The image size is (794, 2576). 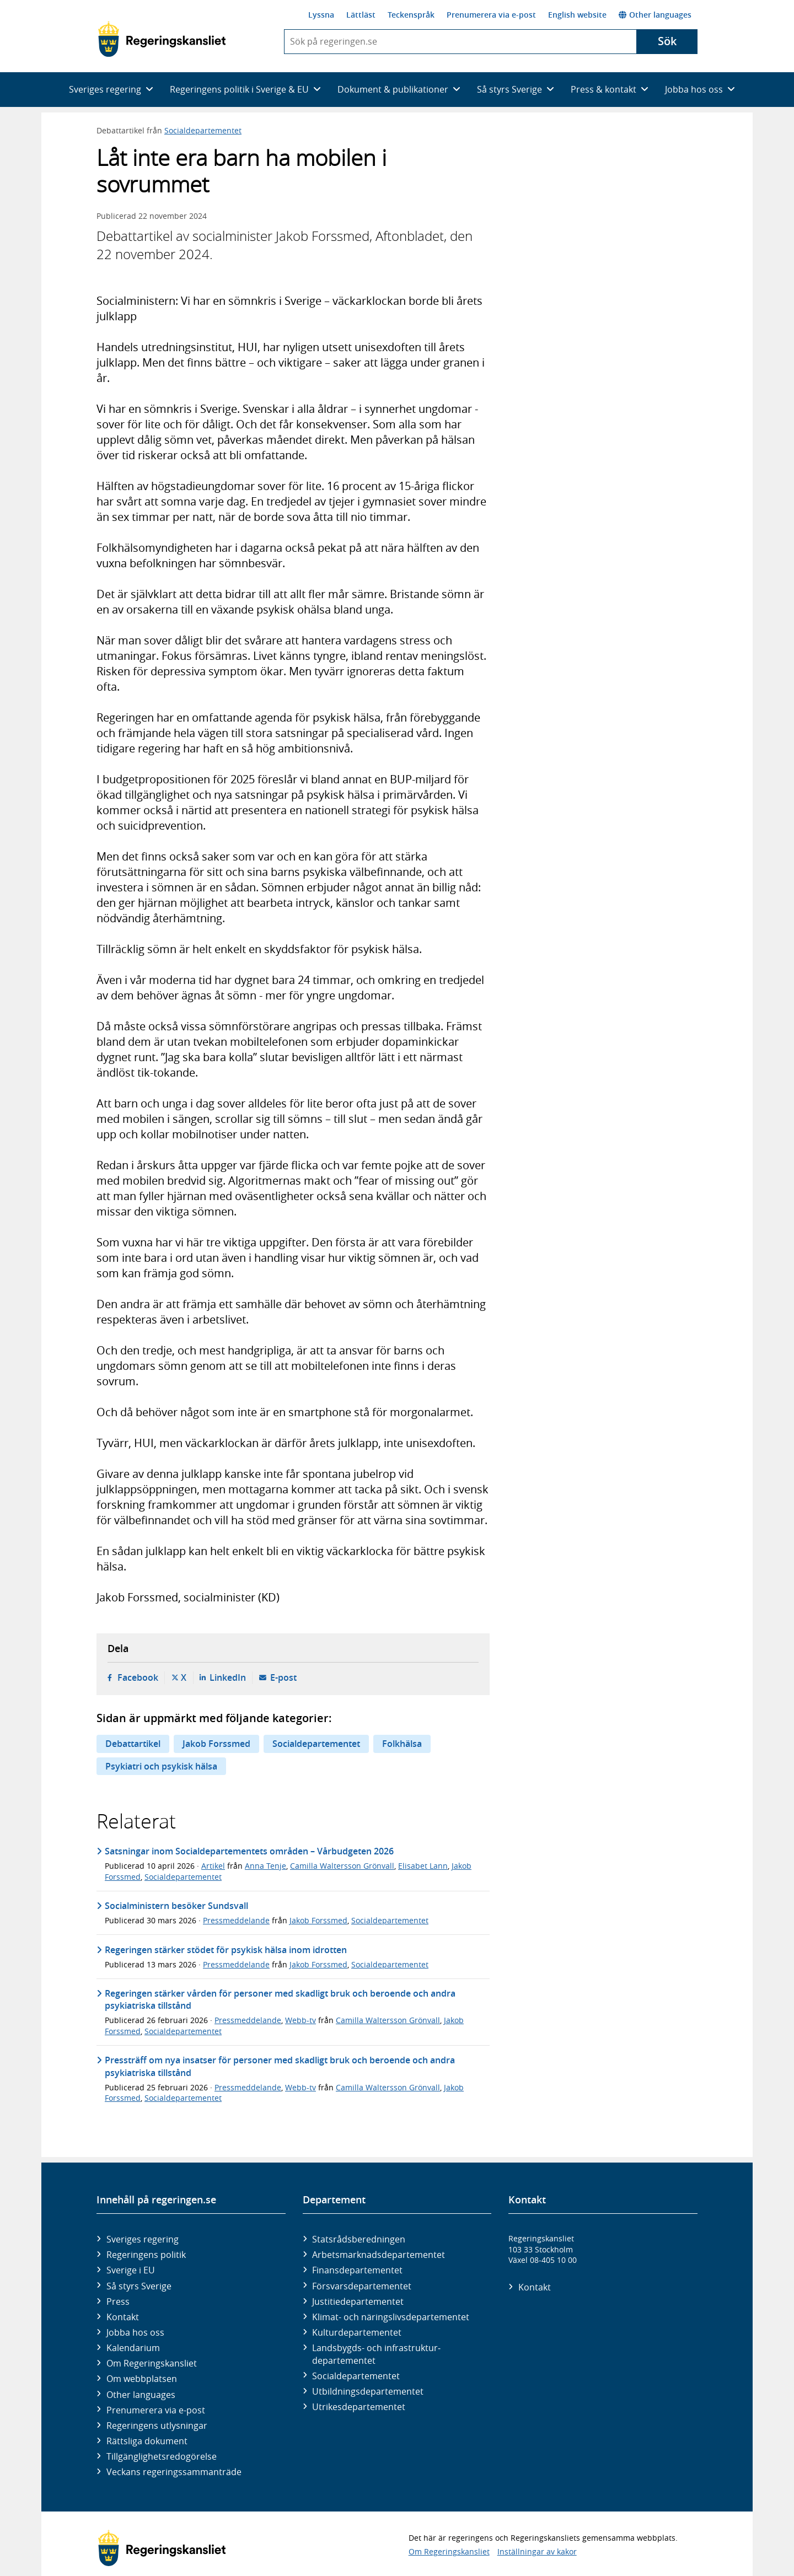 What do you see at coordinates (137, 1677) in the screenshot?
I see `Facebook` at bounding box center [137, 1677].